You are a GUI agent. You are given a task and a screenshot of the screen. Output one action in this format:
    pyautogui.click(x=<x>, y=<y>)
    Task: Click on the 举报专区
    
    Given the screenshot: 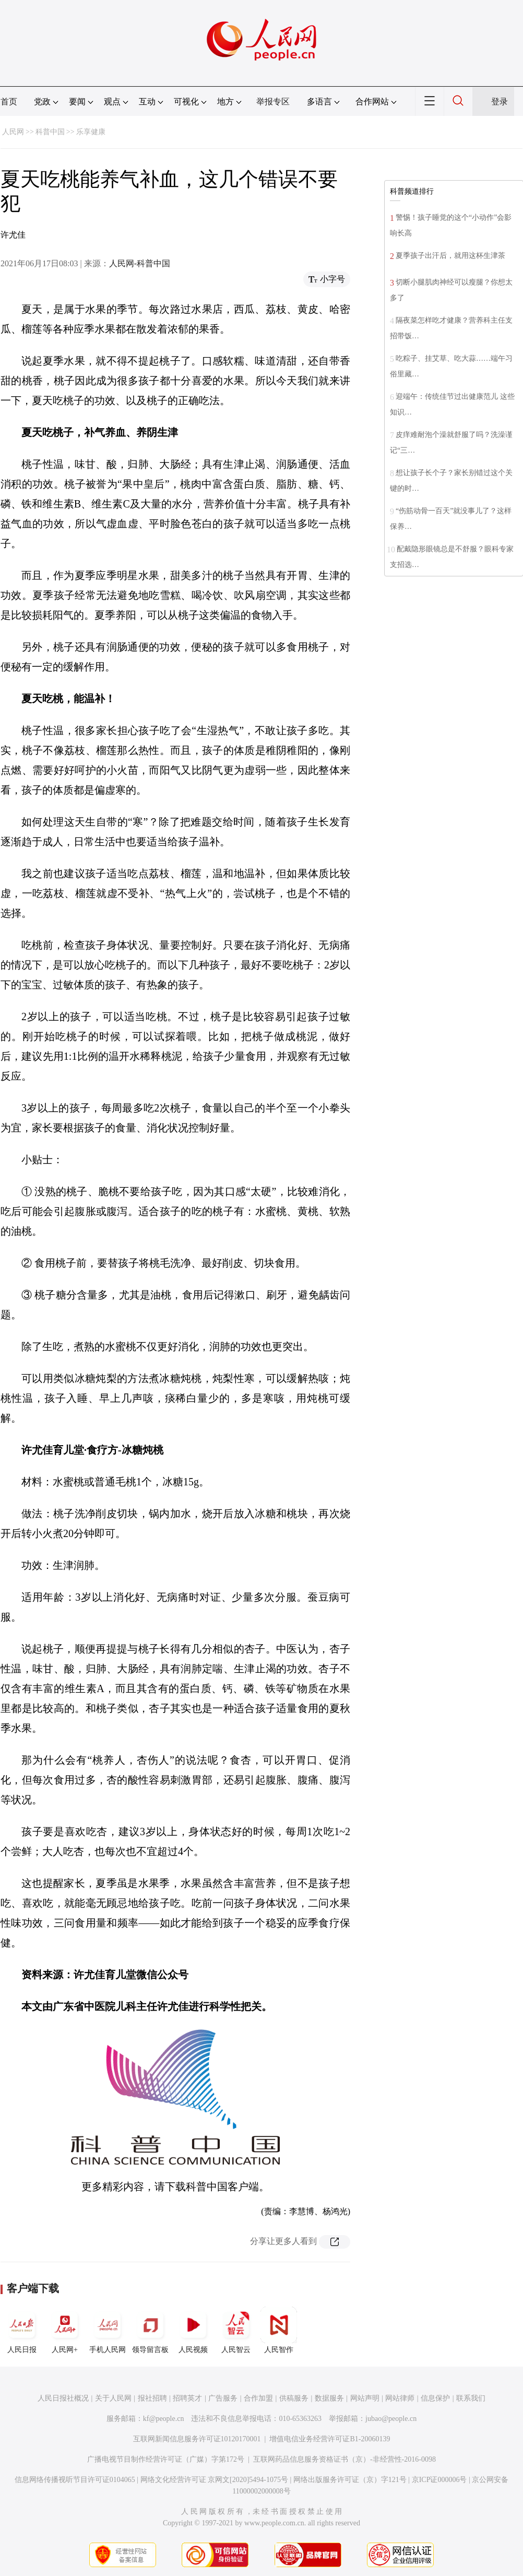 What is the action you would take?
    pyautogui.click(x=273, y=101)
    